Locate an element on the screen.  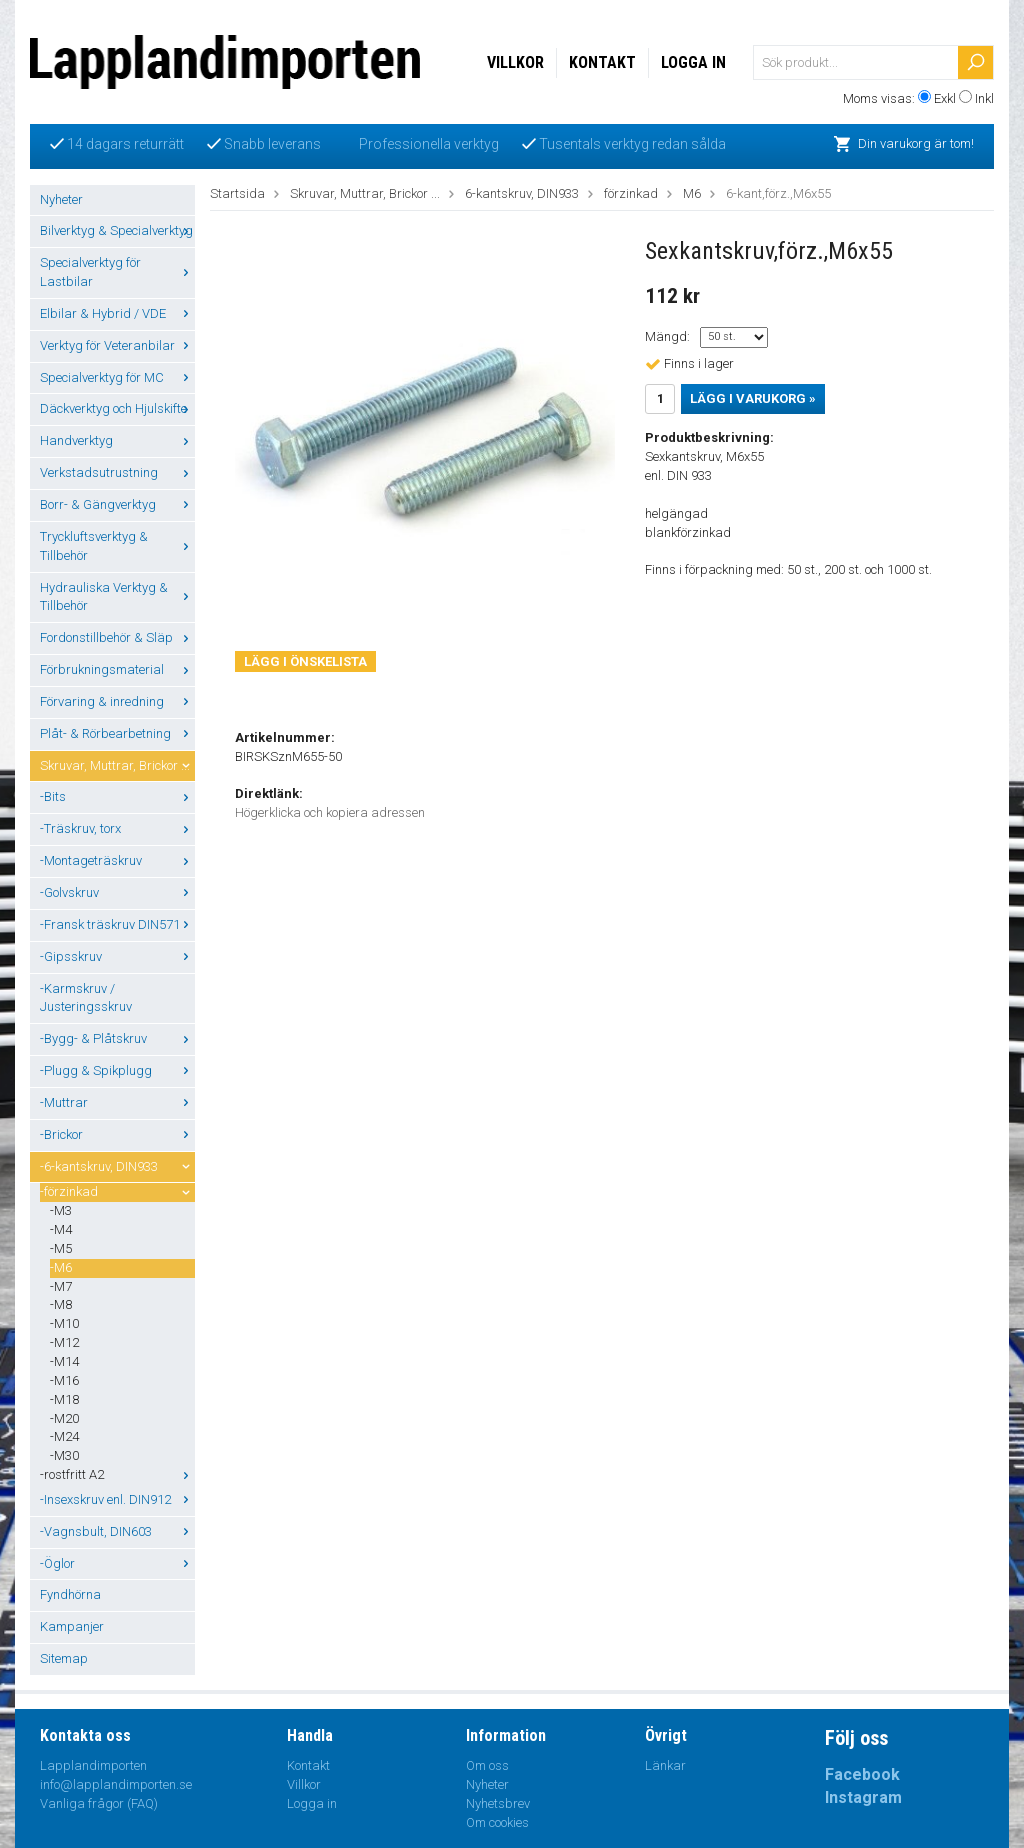
Inkl is located at coordinates (984, 98).